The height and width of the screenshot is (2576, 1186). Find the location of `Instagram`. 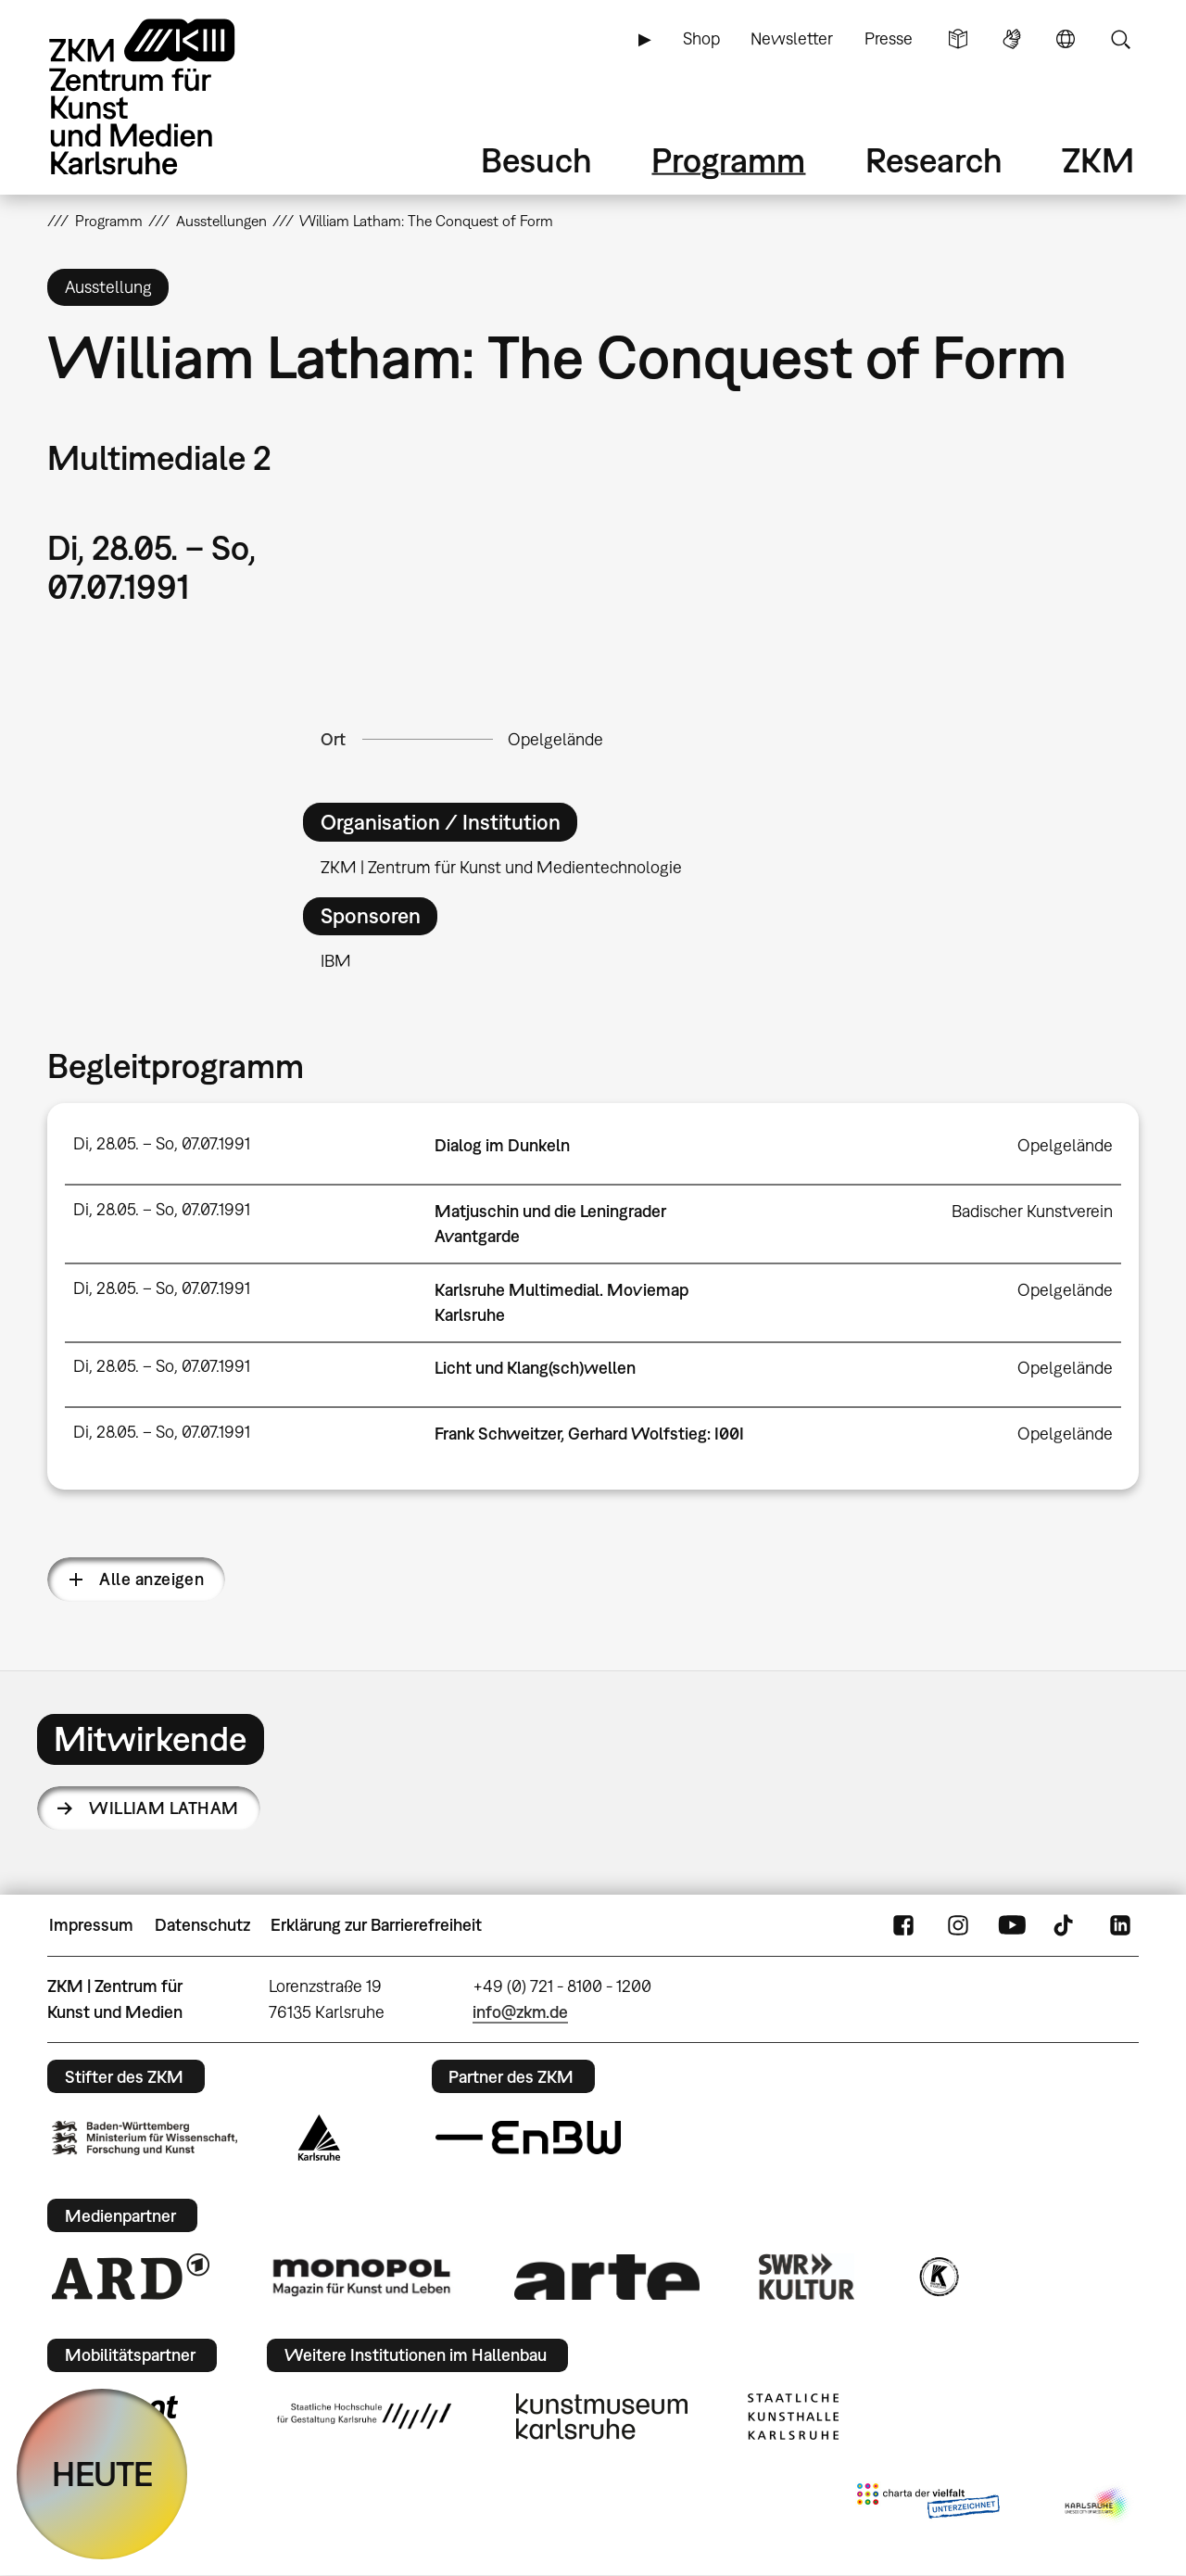

Instagram is located at coordinates (958, 1925).